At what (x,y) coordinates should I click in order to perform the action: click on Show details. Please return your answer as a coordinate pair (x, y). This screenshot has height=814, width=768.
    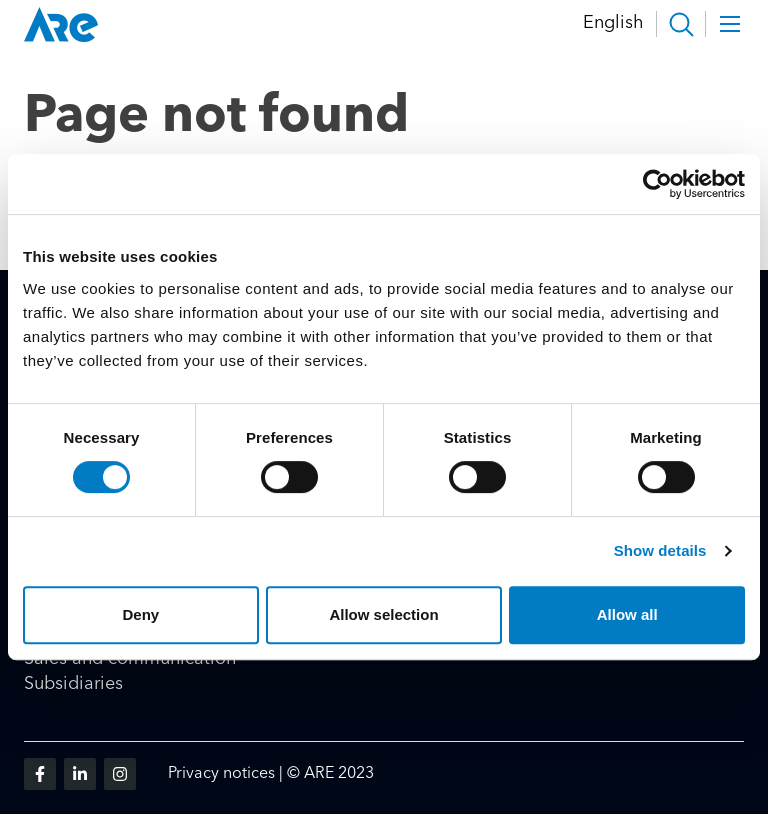
    Looking at the image, I should click on (660, 550).